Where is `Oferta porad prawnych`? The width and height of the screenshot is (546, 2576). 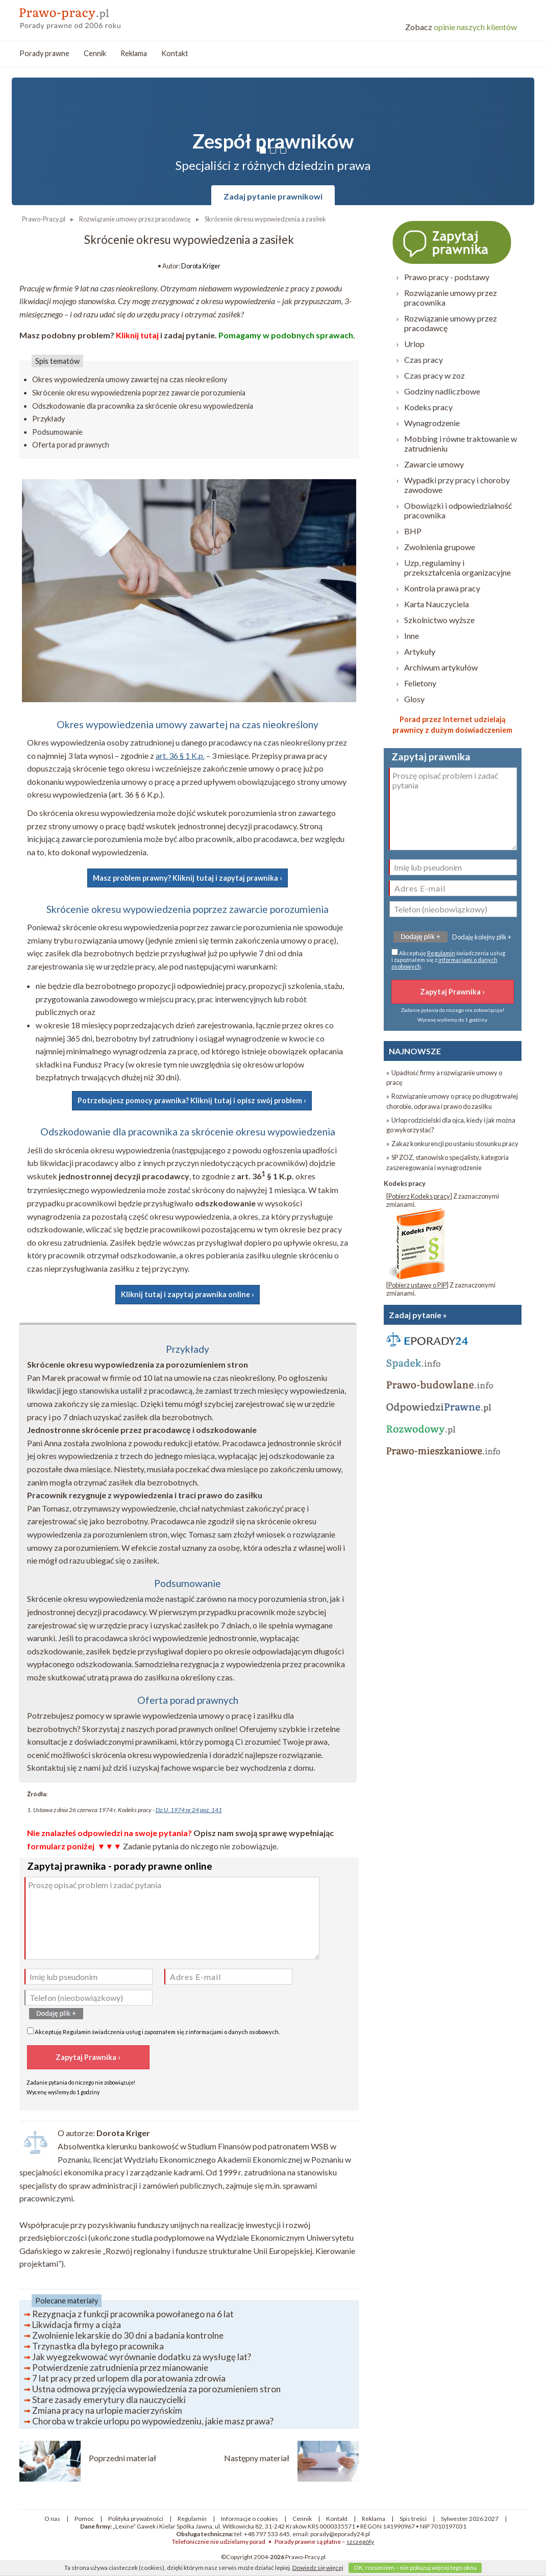 Oferta porad prawnych is located at coordinates (70, 444).